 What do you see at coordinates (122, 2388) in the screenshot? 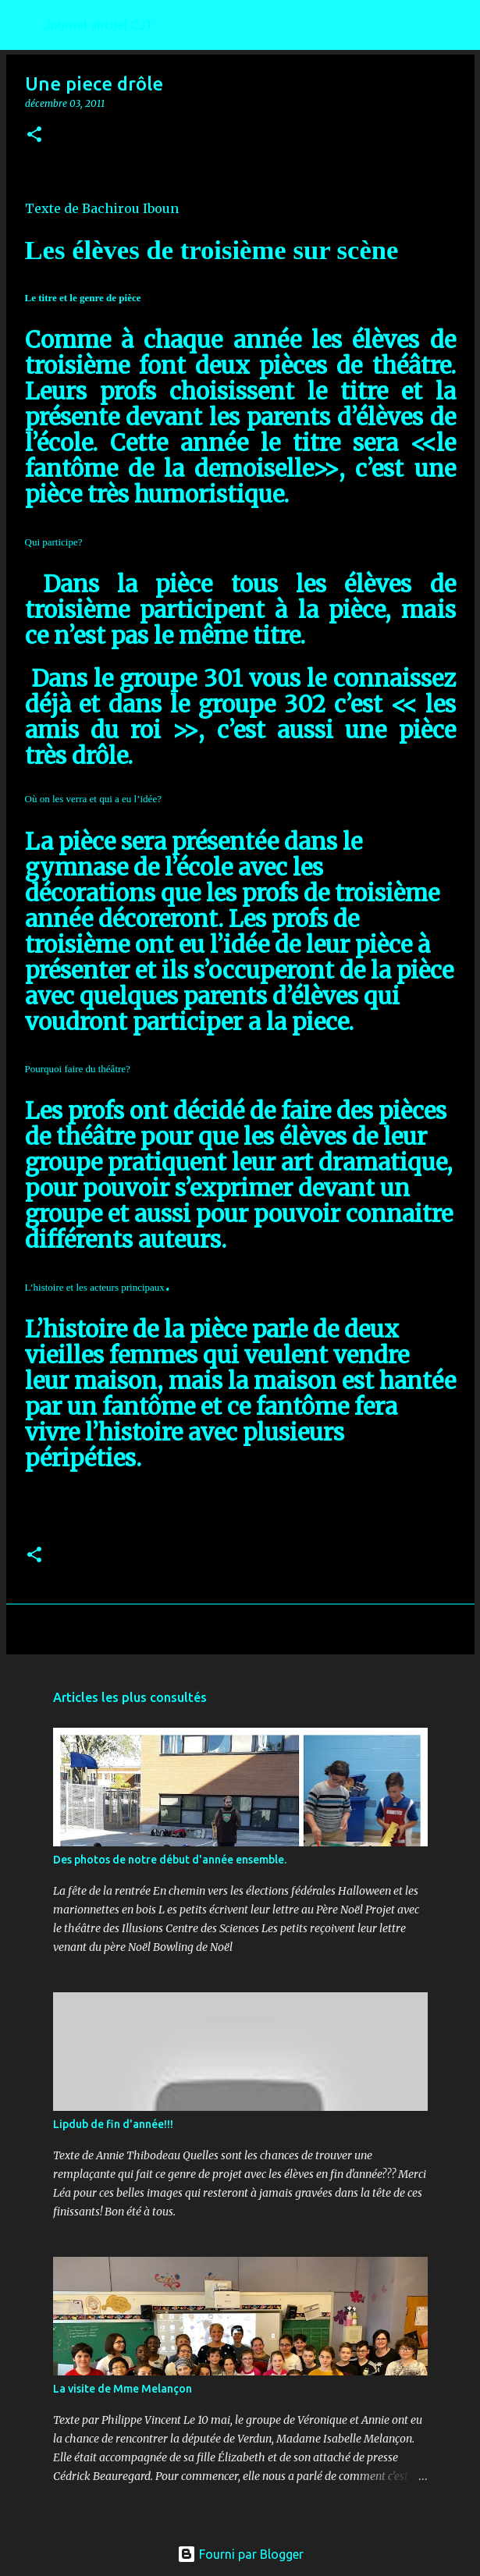
I see `La visite de Mme Melançon` at bounding box center [122, 2388].